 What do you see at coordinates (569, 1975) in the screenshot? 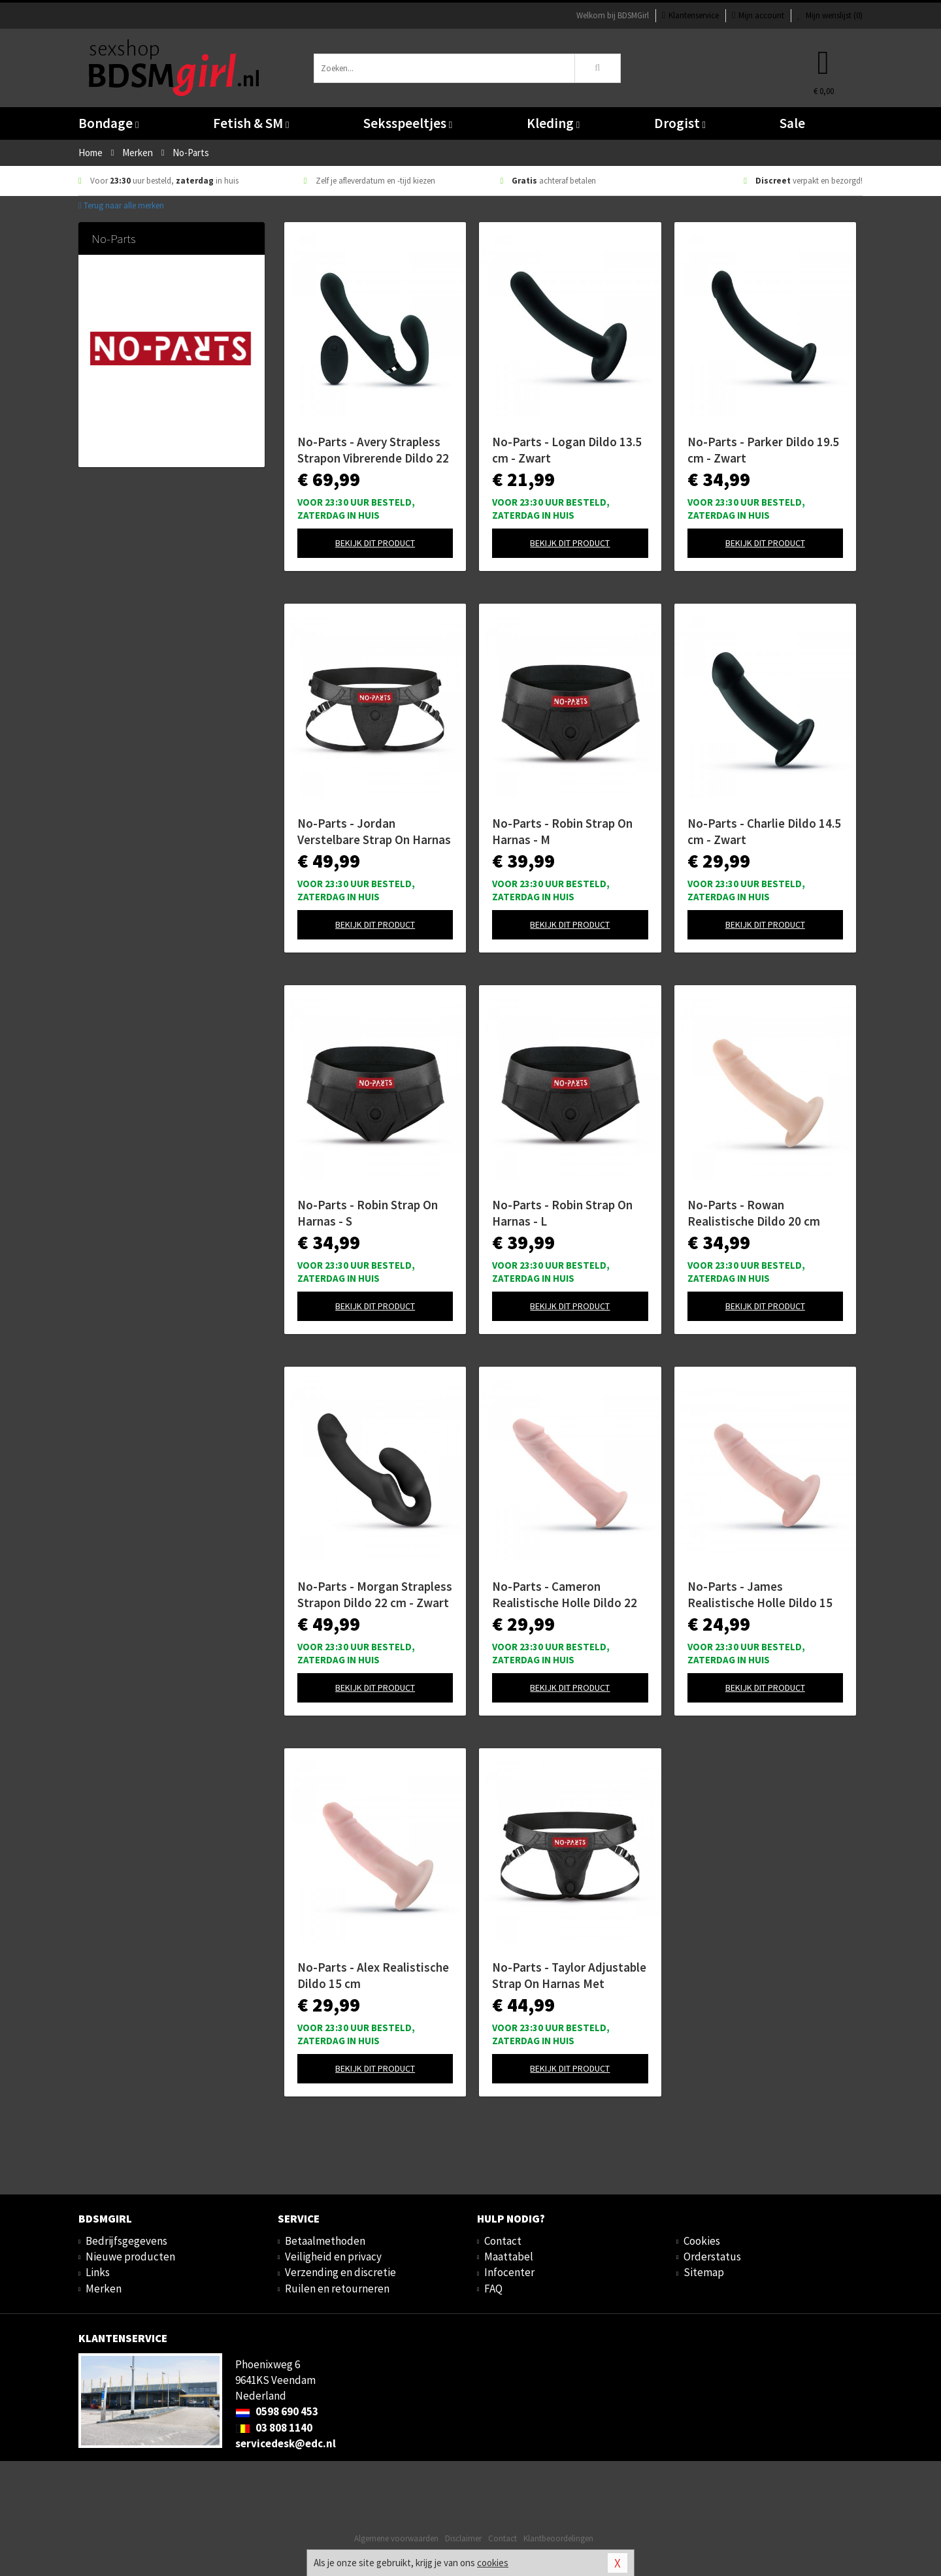
I see `No-Parts - Taylor Adjustable Strap On Harnas Met Dubbele O-Ring` at bounding box center [569, 1975].